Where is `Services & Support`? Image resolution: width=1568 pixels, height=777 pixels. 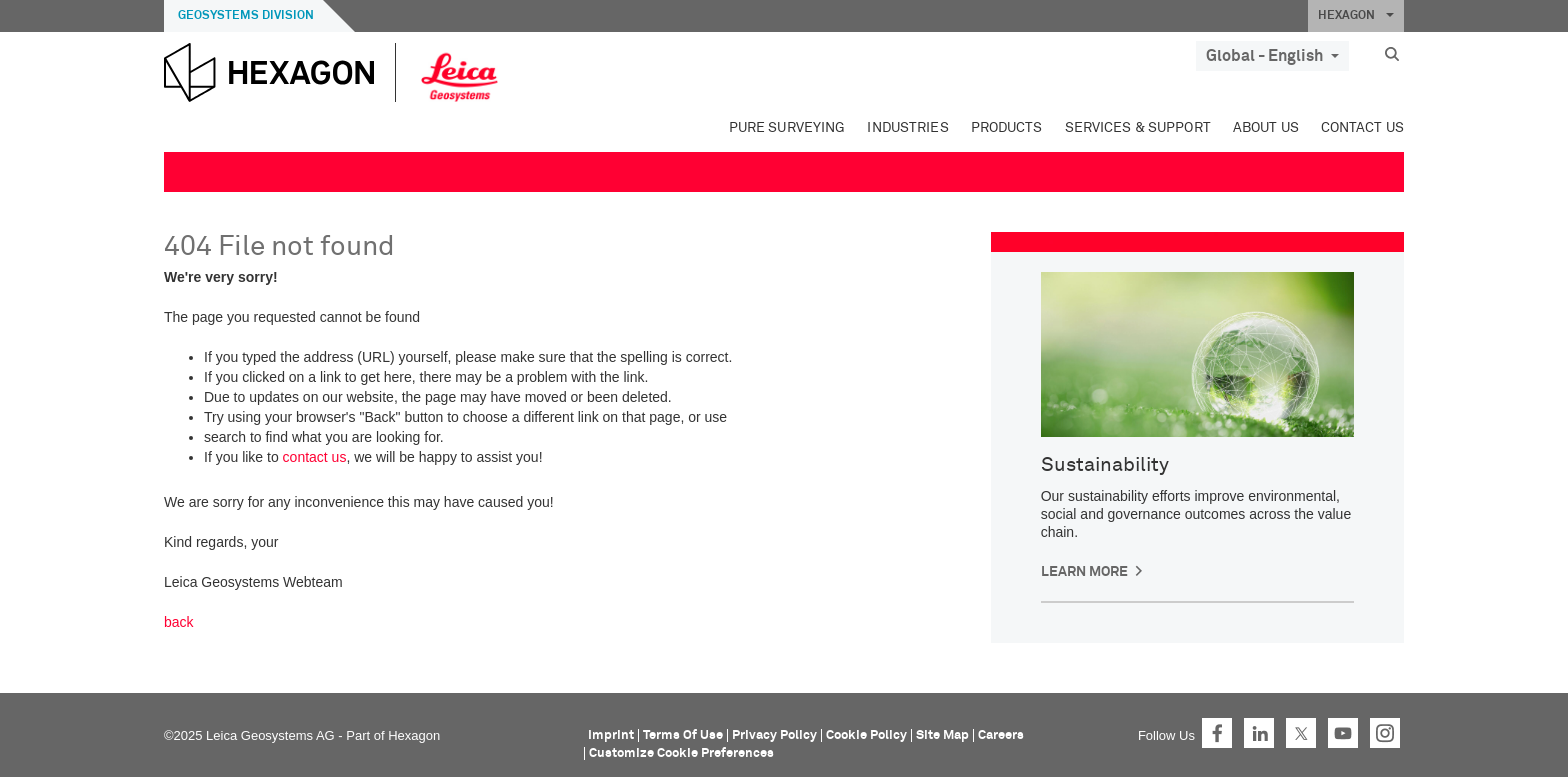 Services & Support is located at coordinates (1138, 128).